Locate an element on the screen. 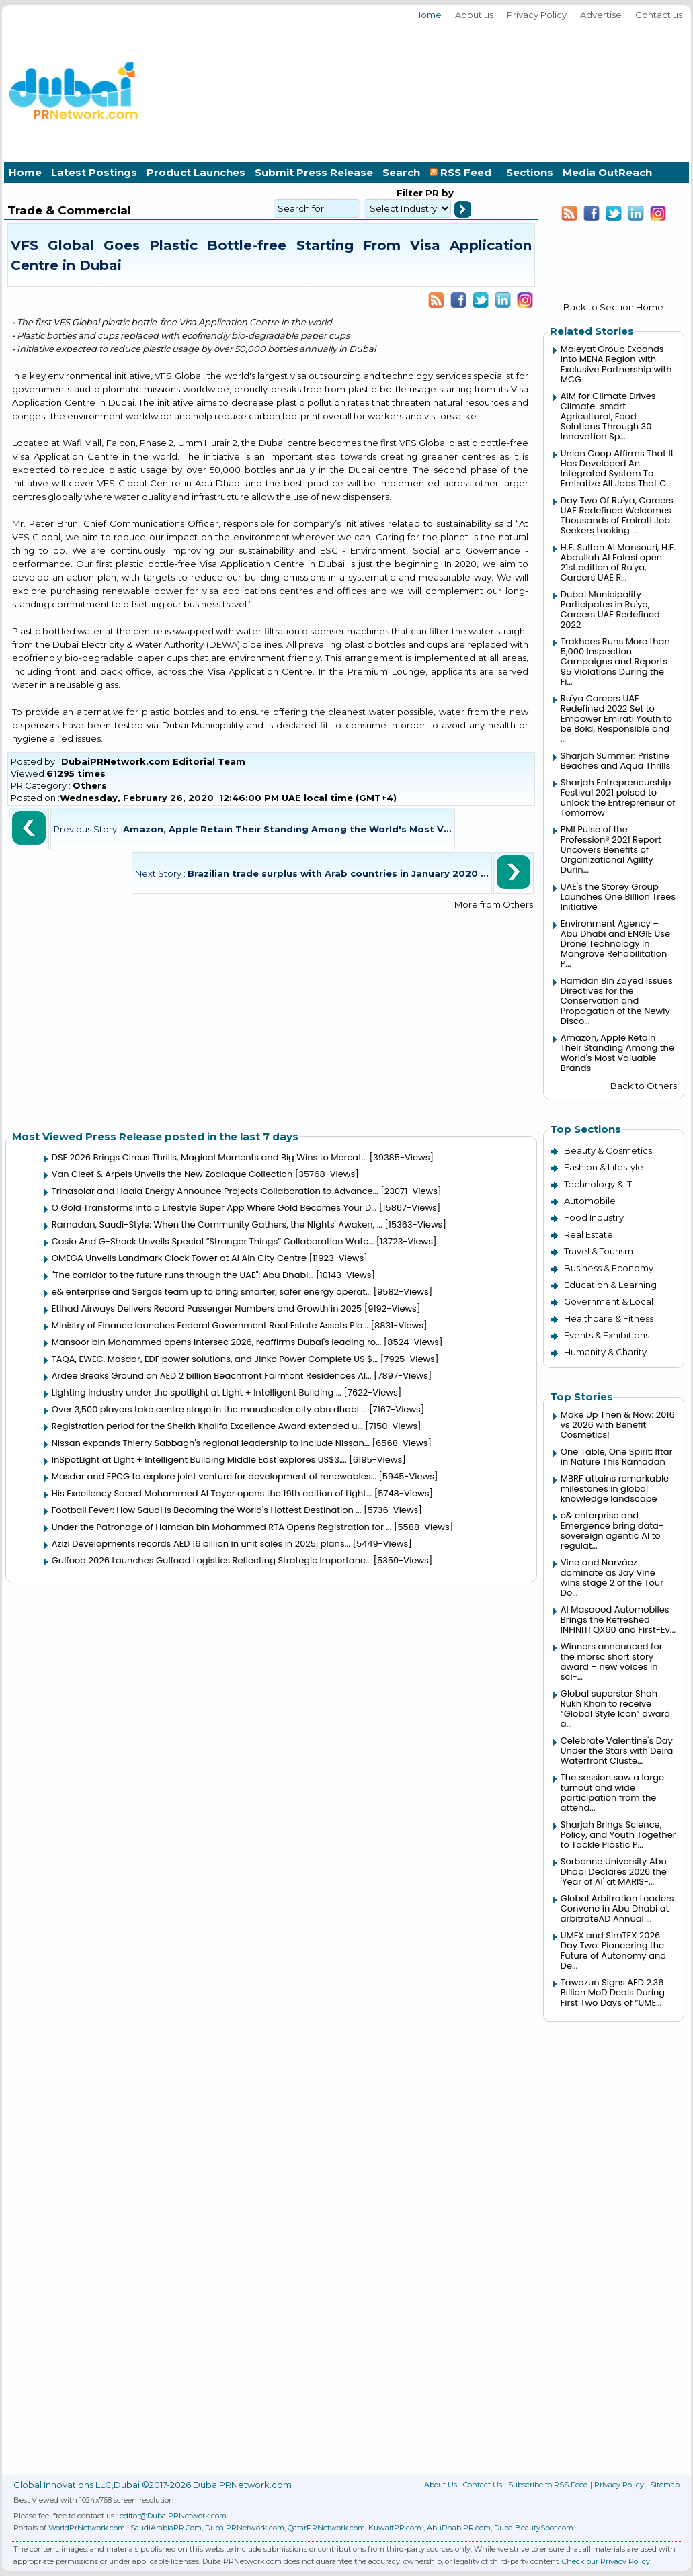 This screenshot has height=2576, width=693. About us is located at coordinates (474, 14).